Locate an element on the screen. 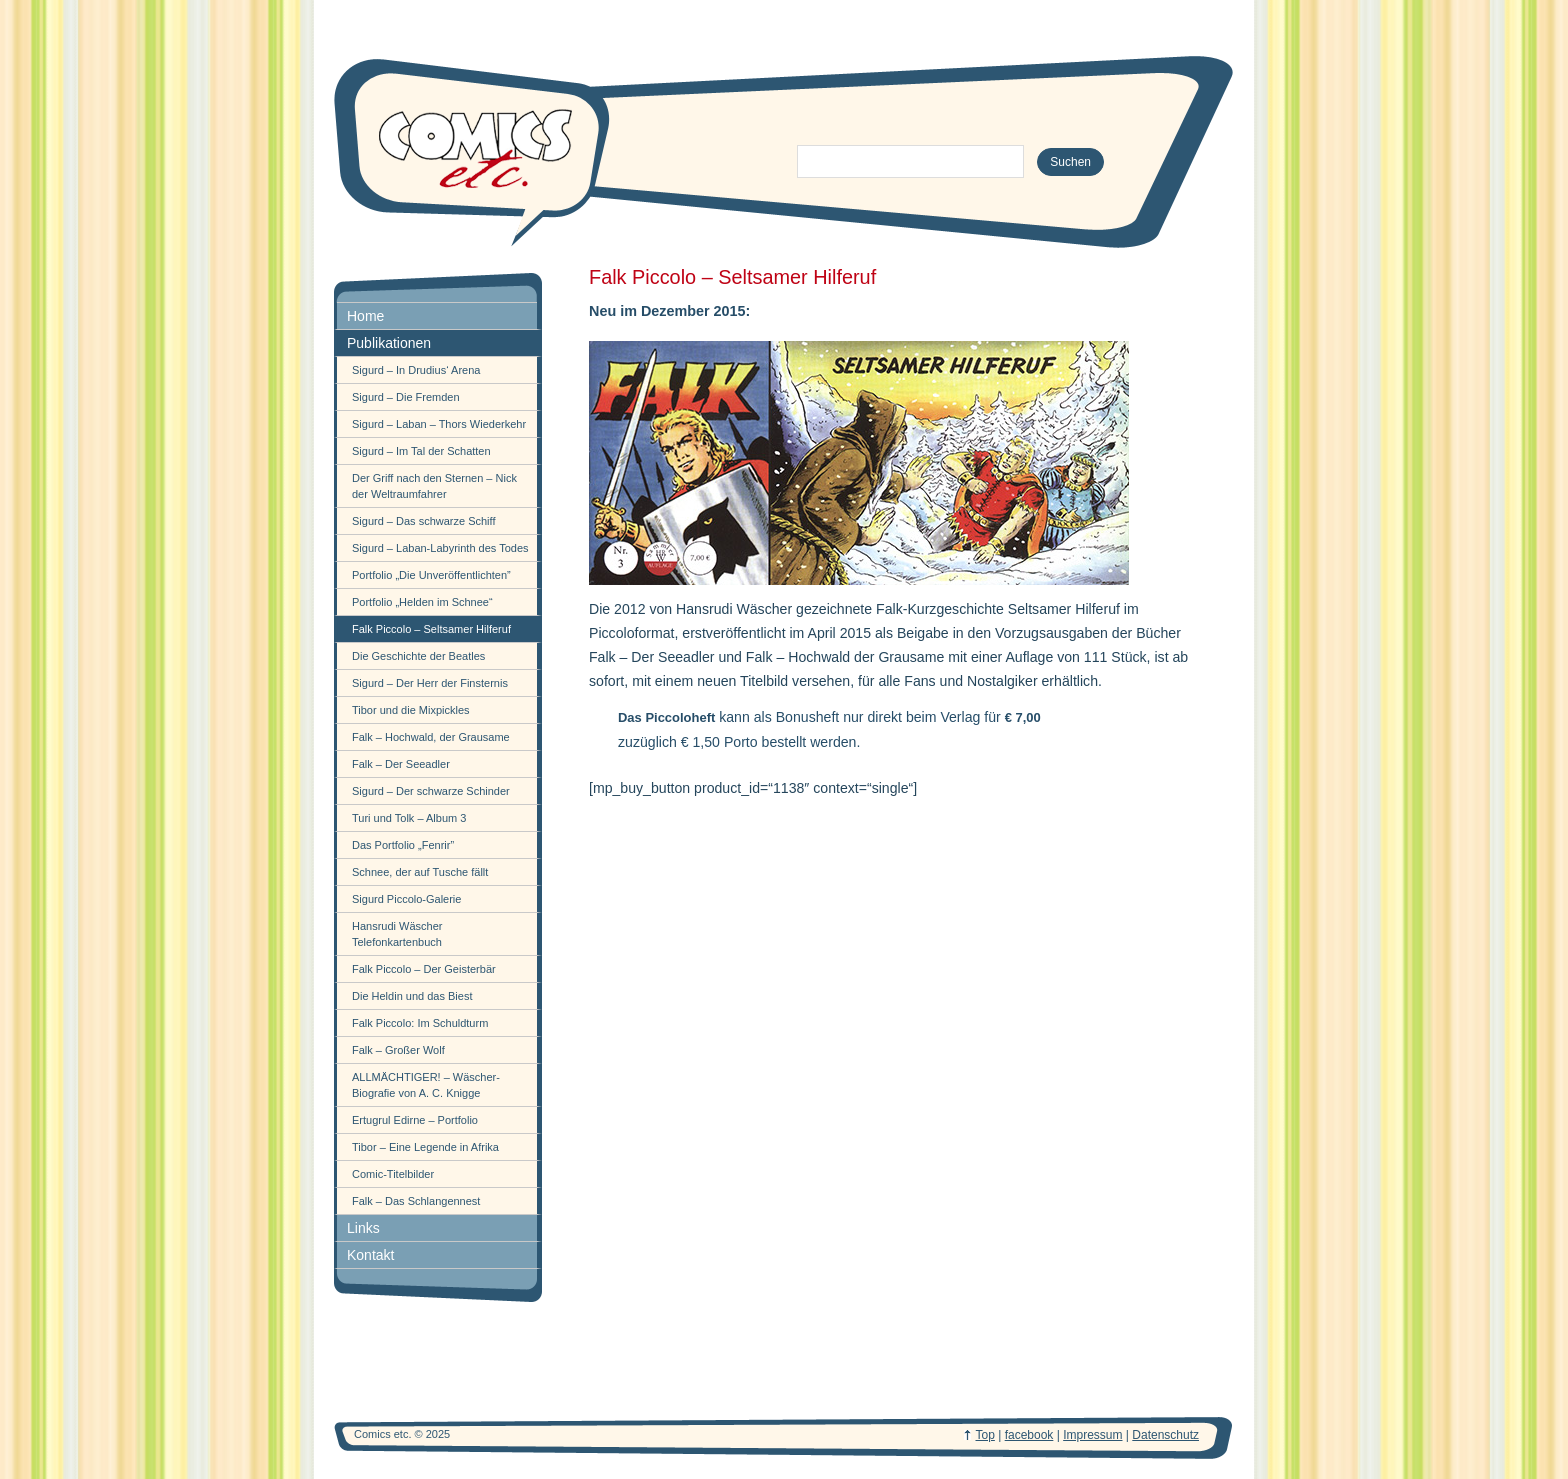 The height and width of the screenshot is (1479, 1568). Falk Piccolo – Seltsamer Hilferuf is located at coordinates (431, 629).